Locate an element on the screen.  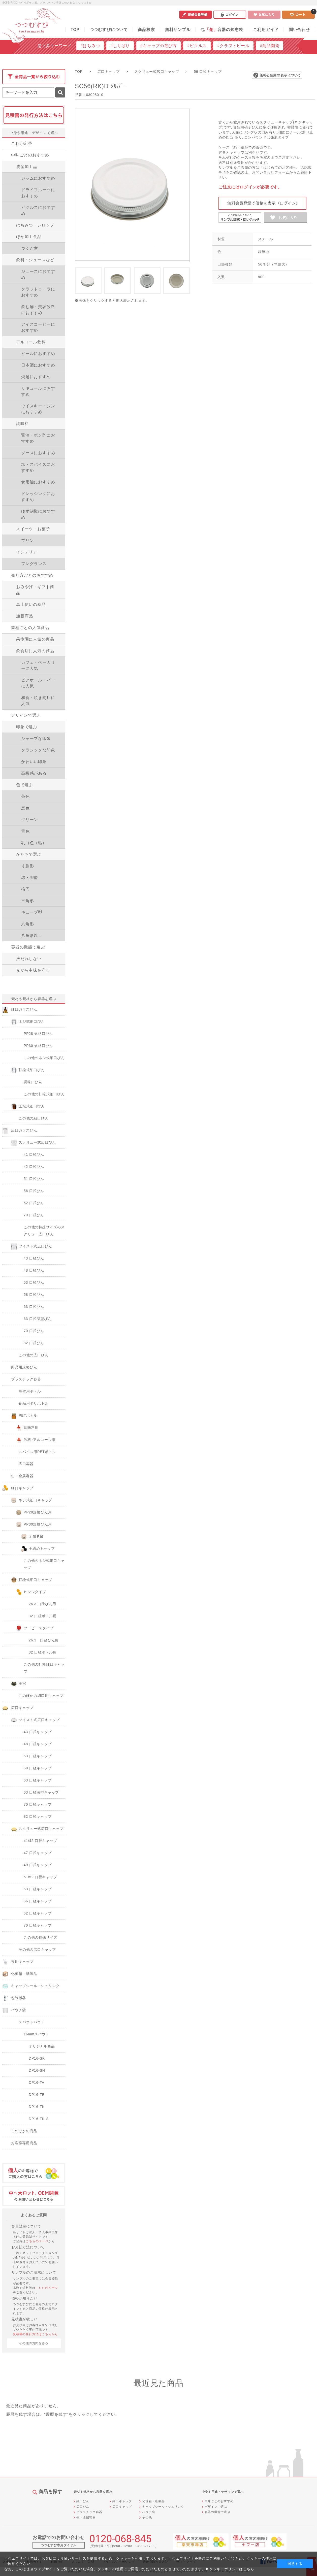
商品検索 is located at coordinates (146, 29).